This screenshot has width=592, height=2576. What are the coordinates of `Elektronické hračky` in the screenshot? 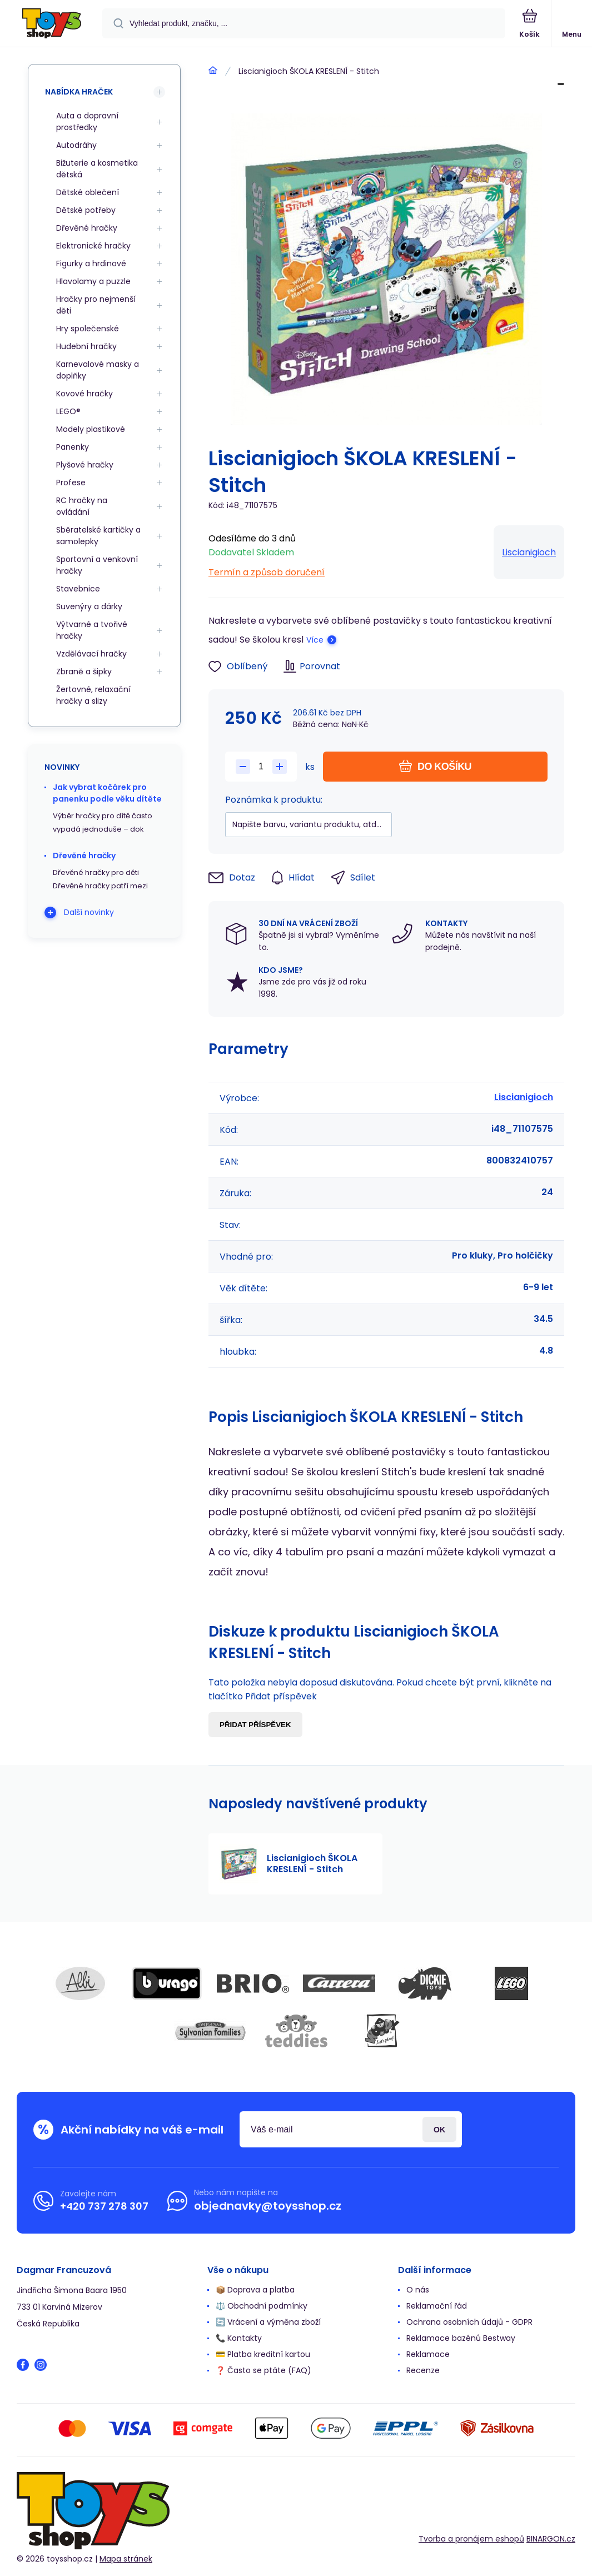 It's located at (93, 245).